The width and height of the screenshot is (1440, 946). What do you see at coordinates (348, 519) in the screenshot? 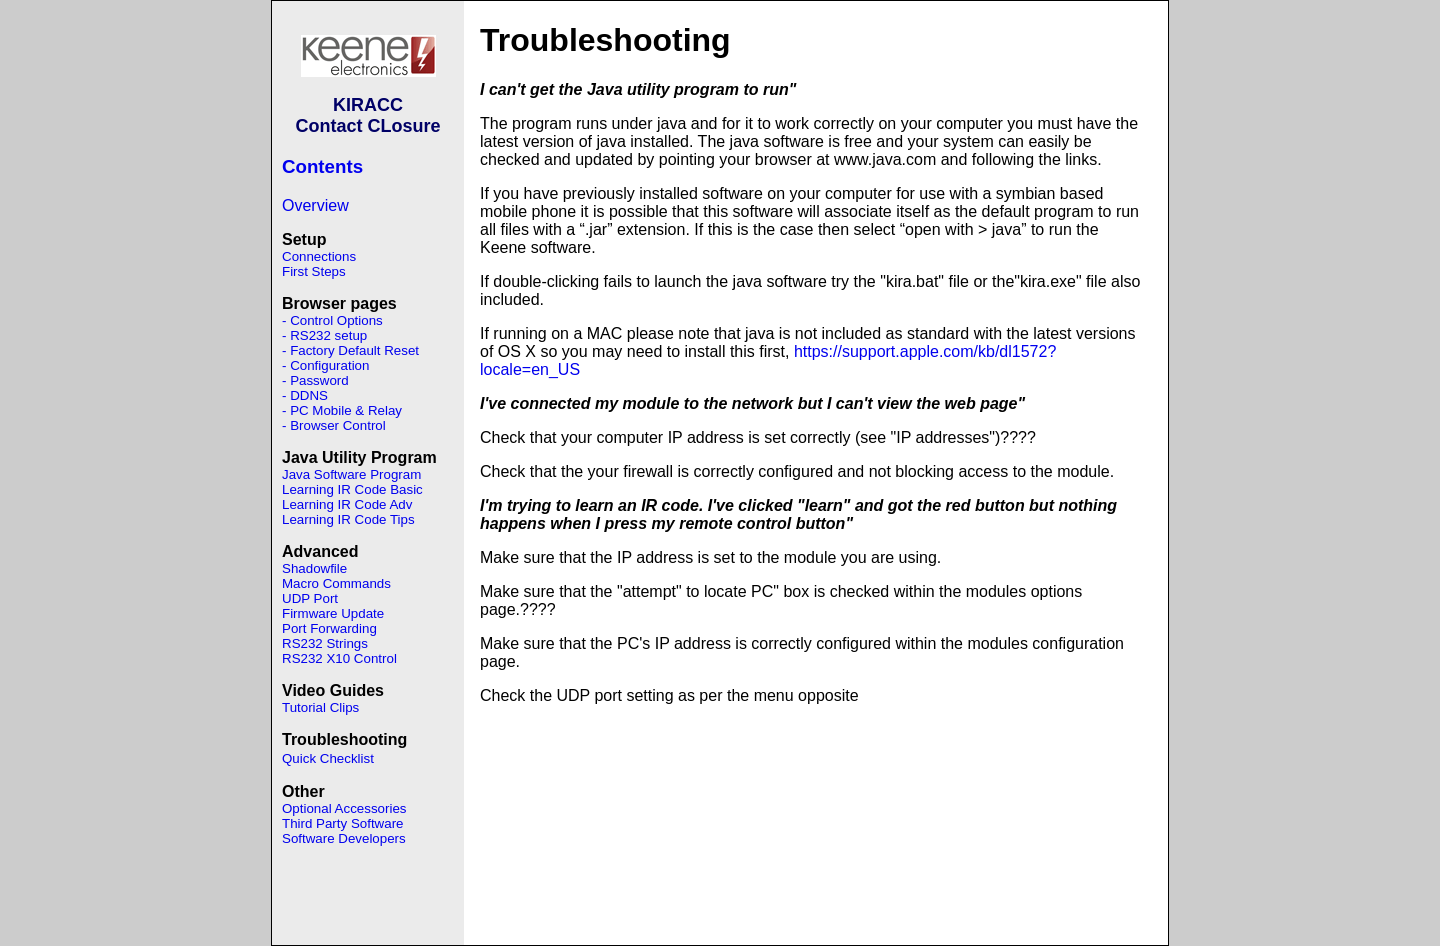
I see `Learning IR Code Tips` at bounding box center [348, 519].